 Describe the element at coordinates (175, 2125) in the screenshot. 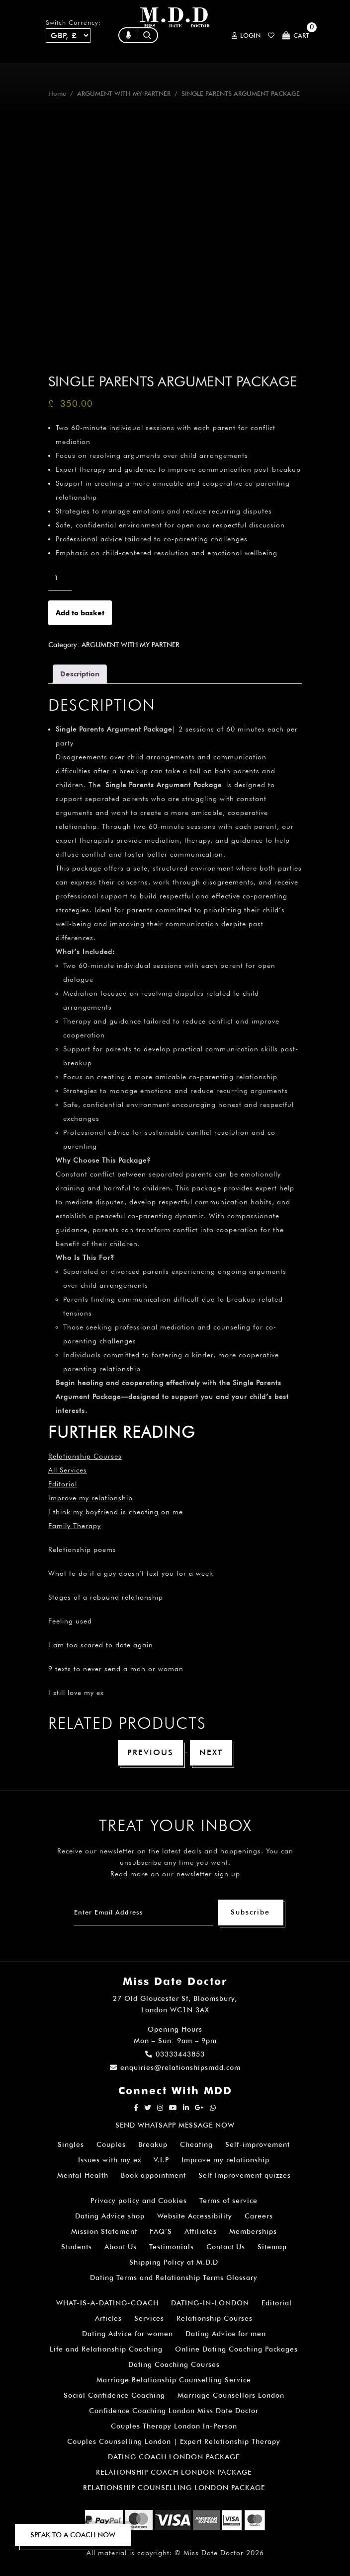

I see `SEND WHATSAPP MESSAGE NOW` at that location.